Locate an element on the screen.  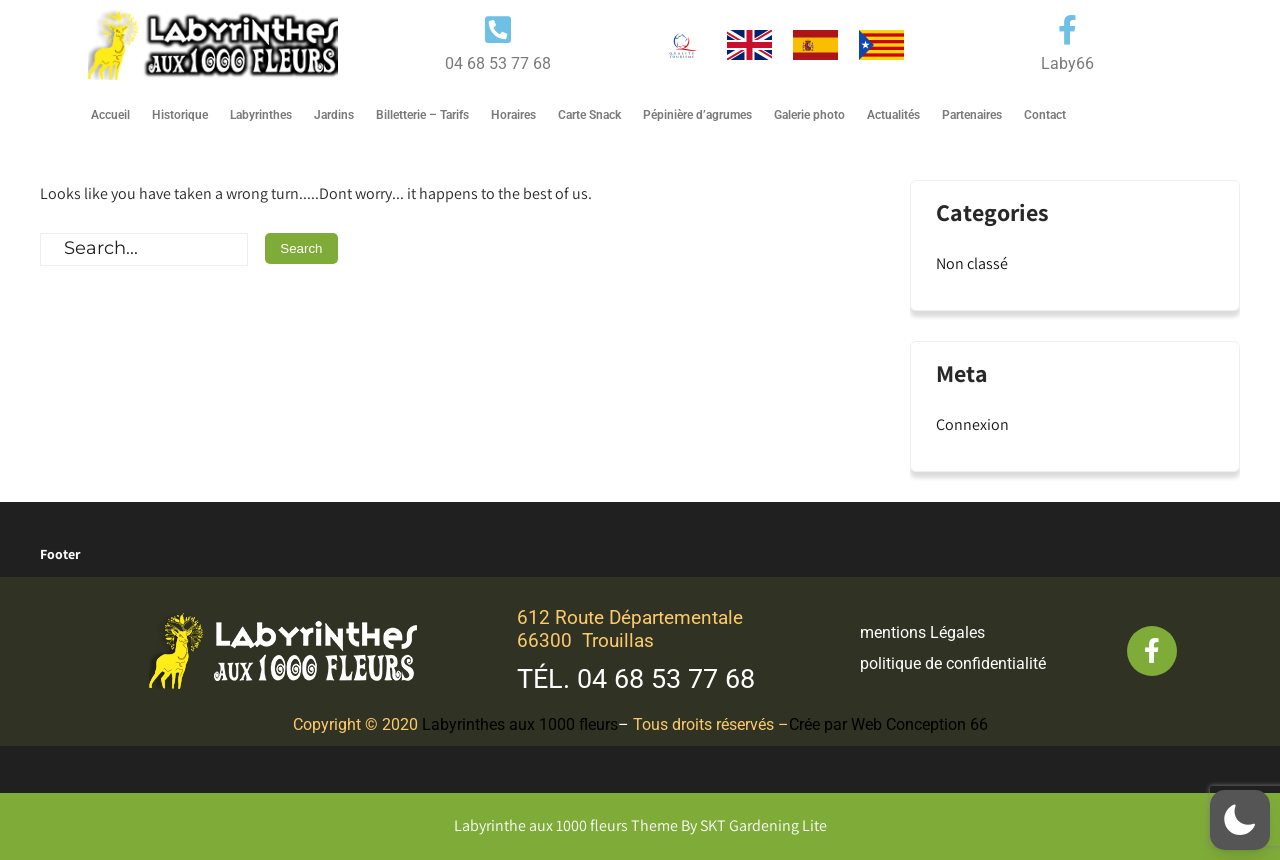
Galerie photo is located at coordinates (809, 115).